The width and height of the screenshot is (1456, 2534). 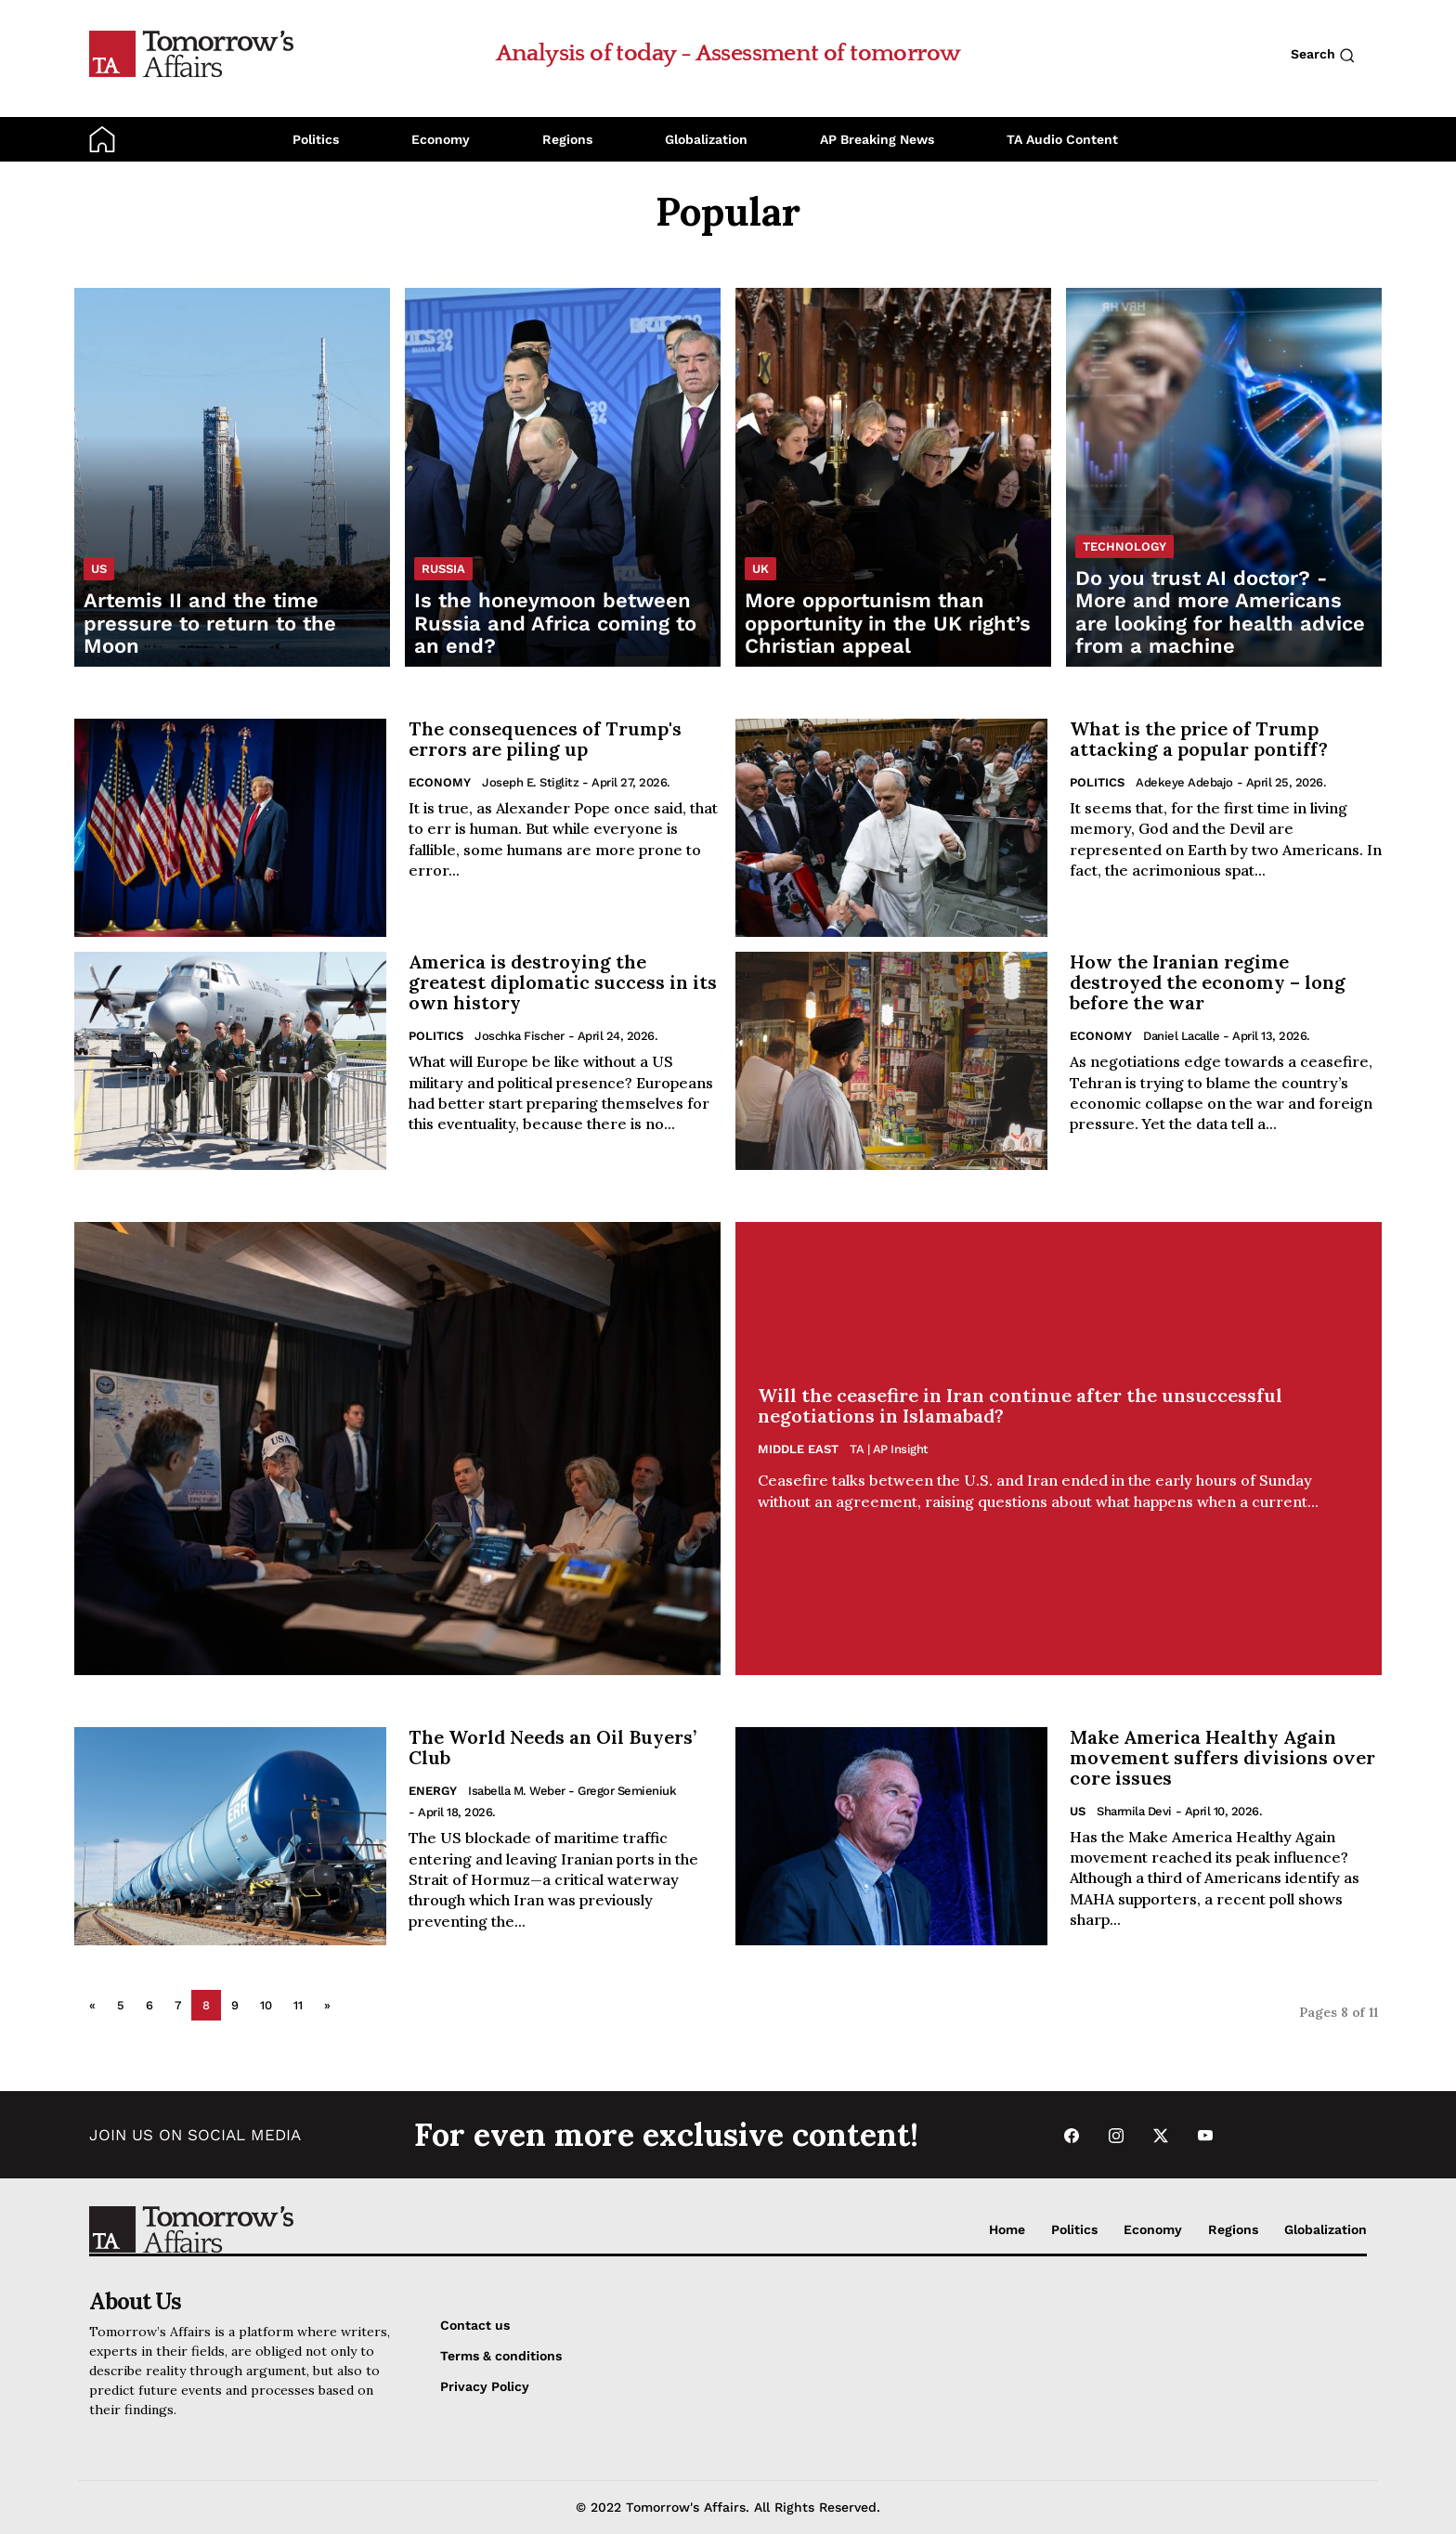 What do you see at coordinates (315, 139) in the screenshot?
I see `Politics` at bounding box center [315, 139].